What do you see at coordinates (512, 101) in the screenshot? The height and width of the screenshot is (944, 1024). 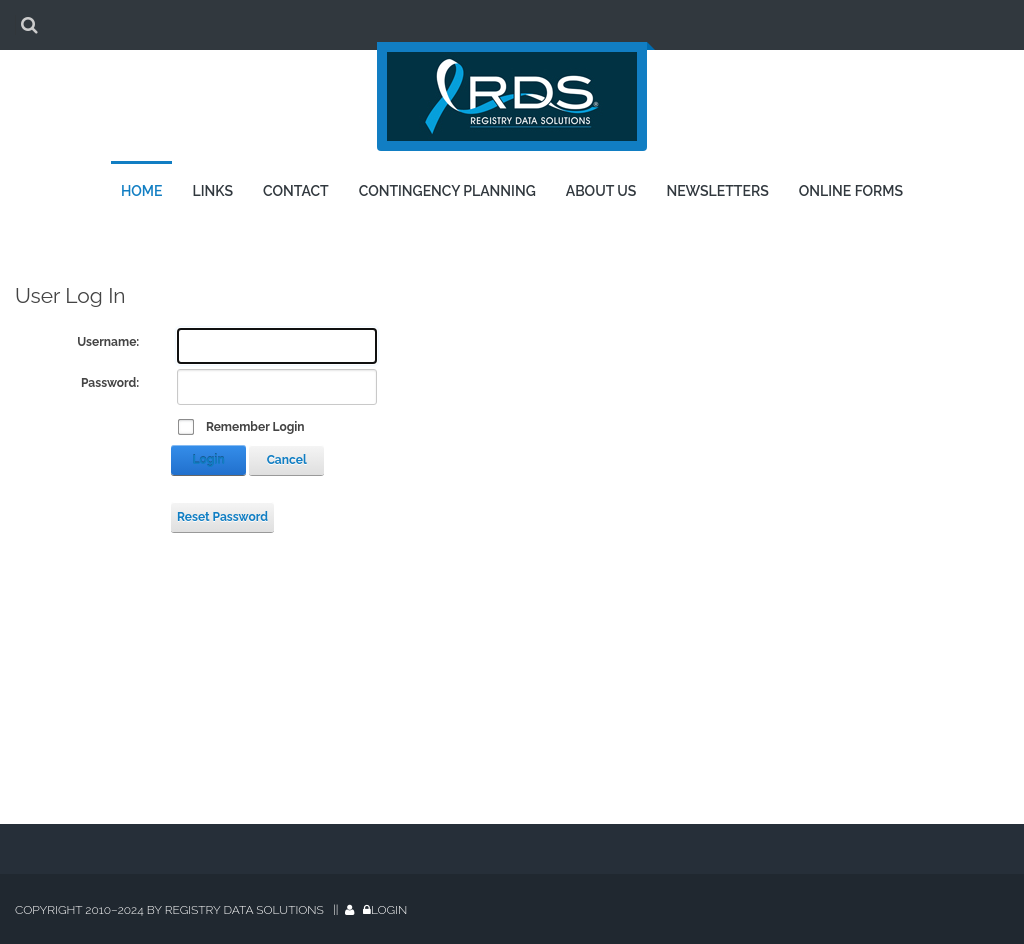 I see `[Registry Data Solutions]` at bounding box center [512, 101].